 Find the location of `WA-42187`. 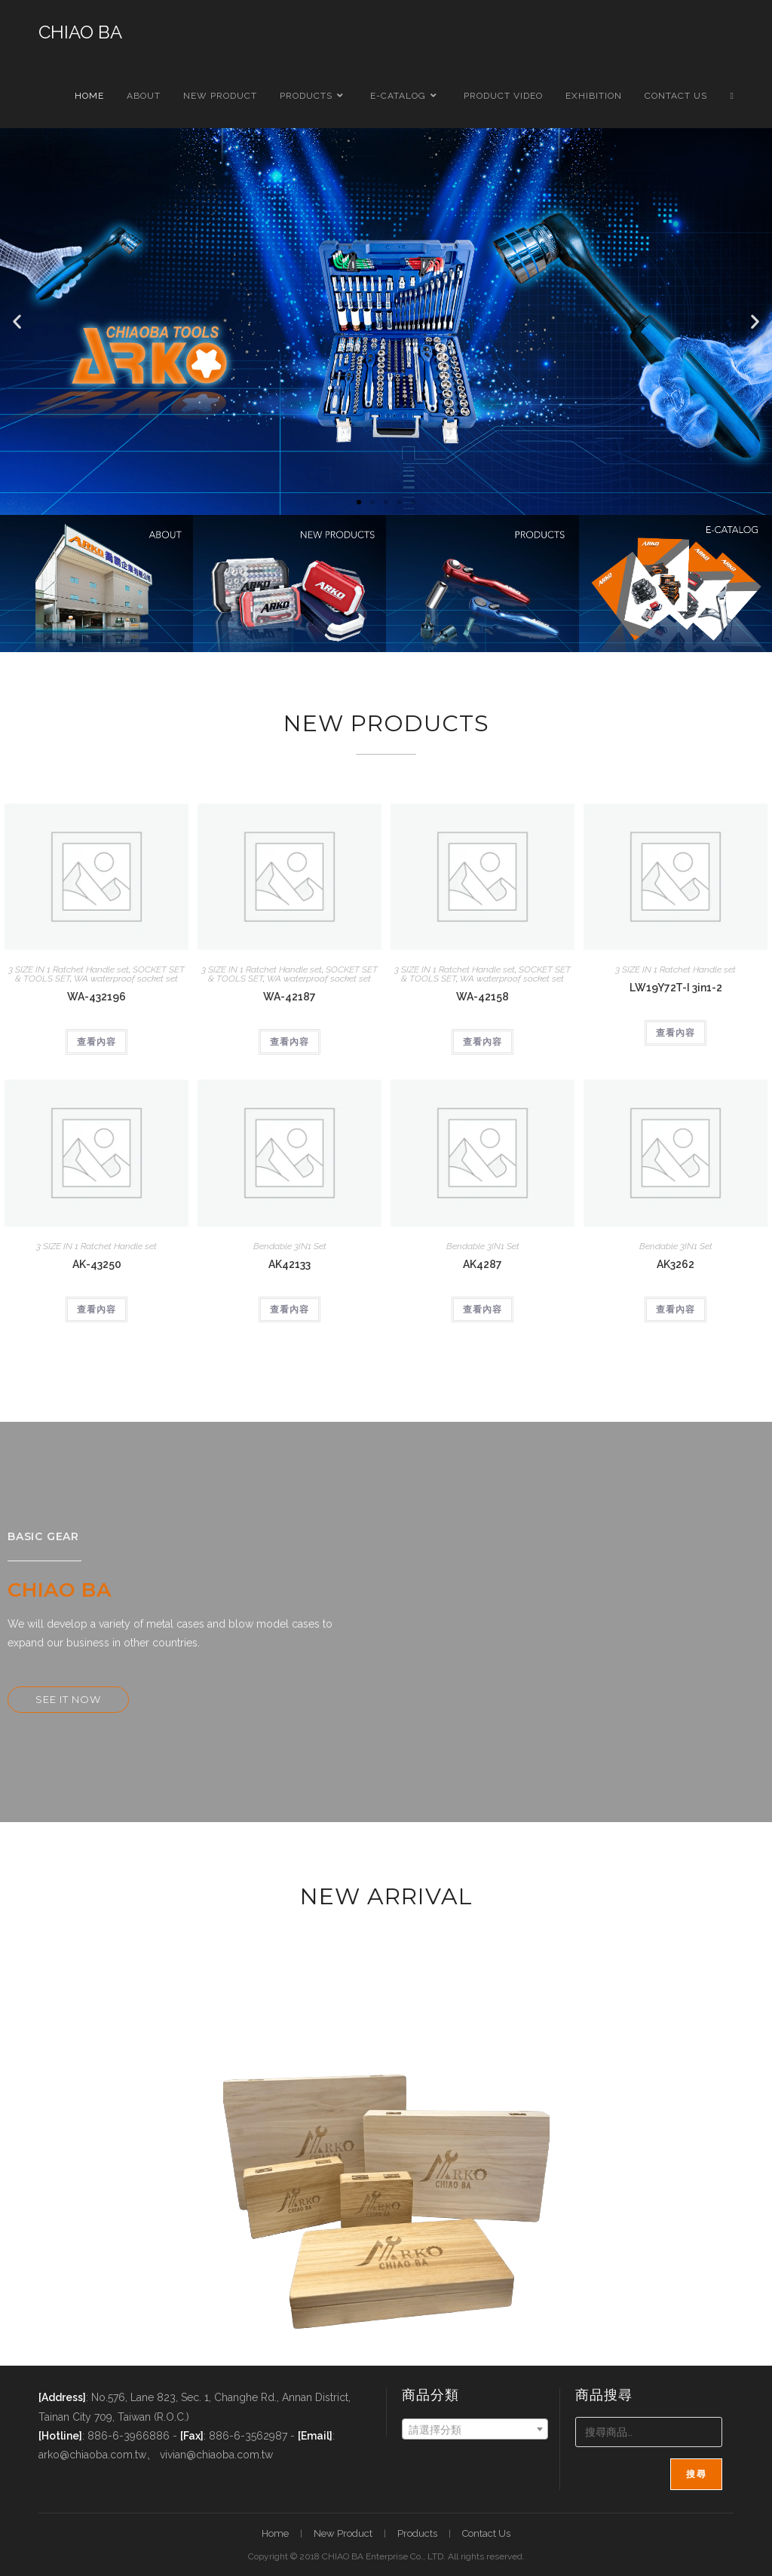

WA-42187 is located at coordinates (289, 997).